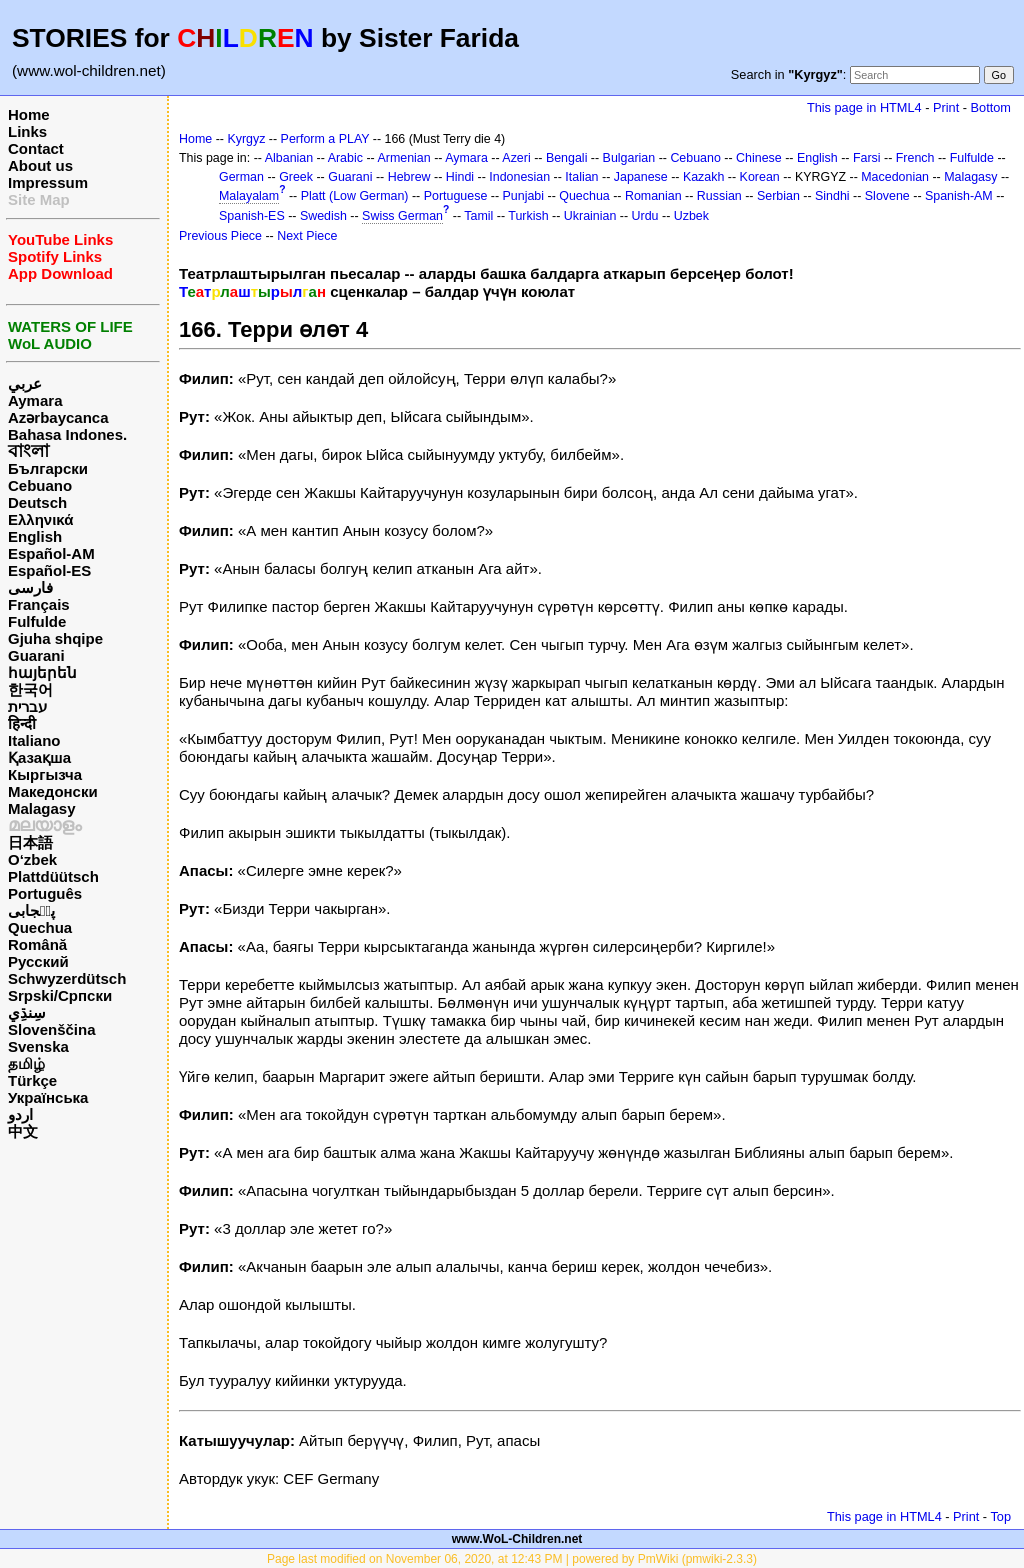 This screenshot has width=1024, height=1568. What do you see at coordinates (517, 1539) in the screenshot?
I see `www.WoL-Children.net` at bounding box center [517, 1539].